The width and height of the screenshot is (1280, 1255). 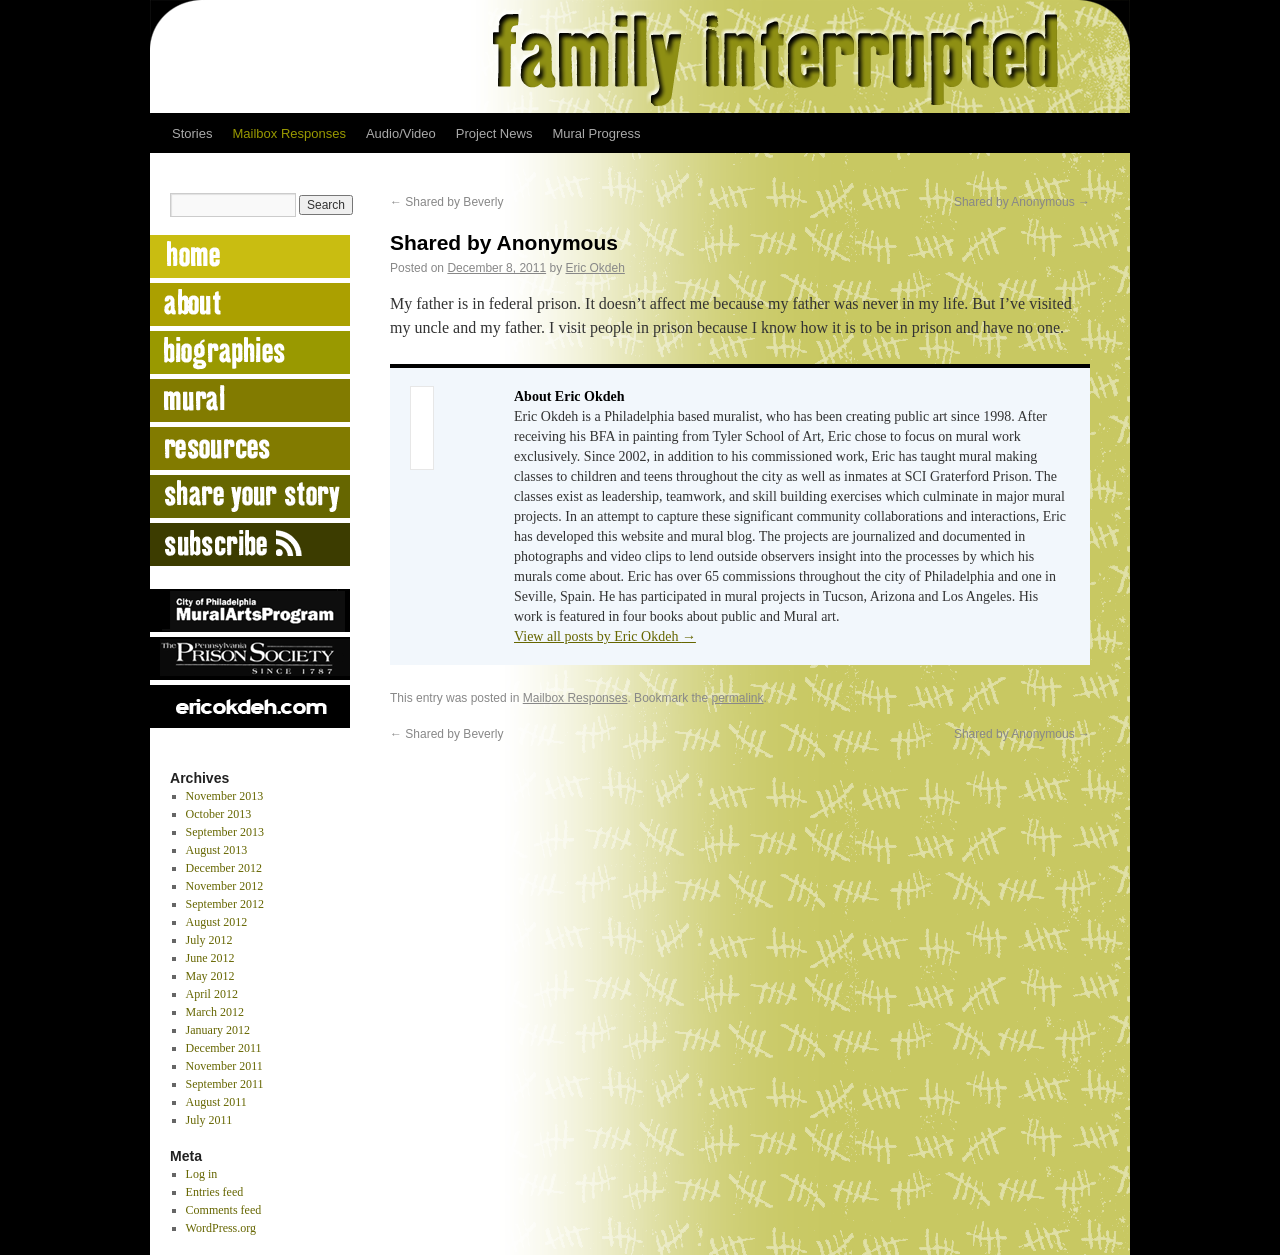 I want to click on Mailbox Responses, so click(x=288, y=133).